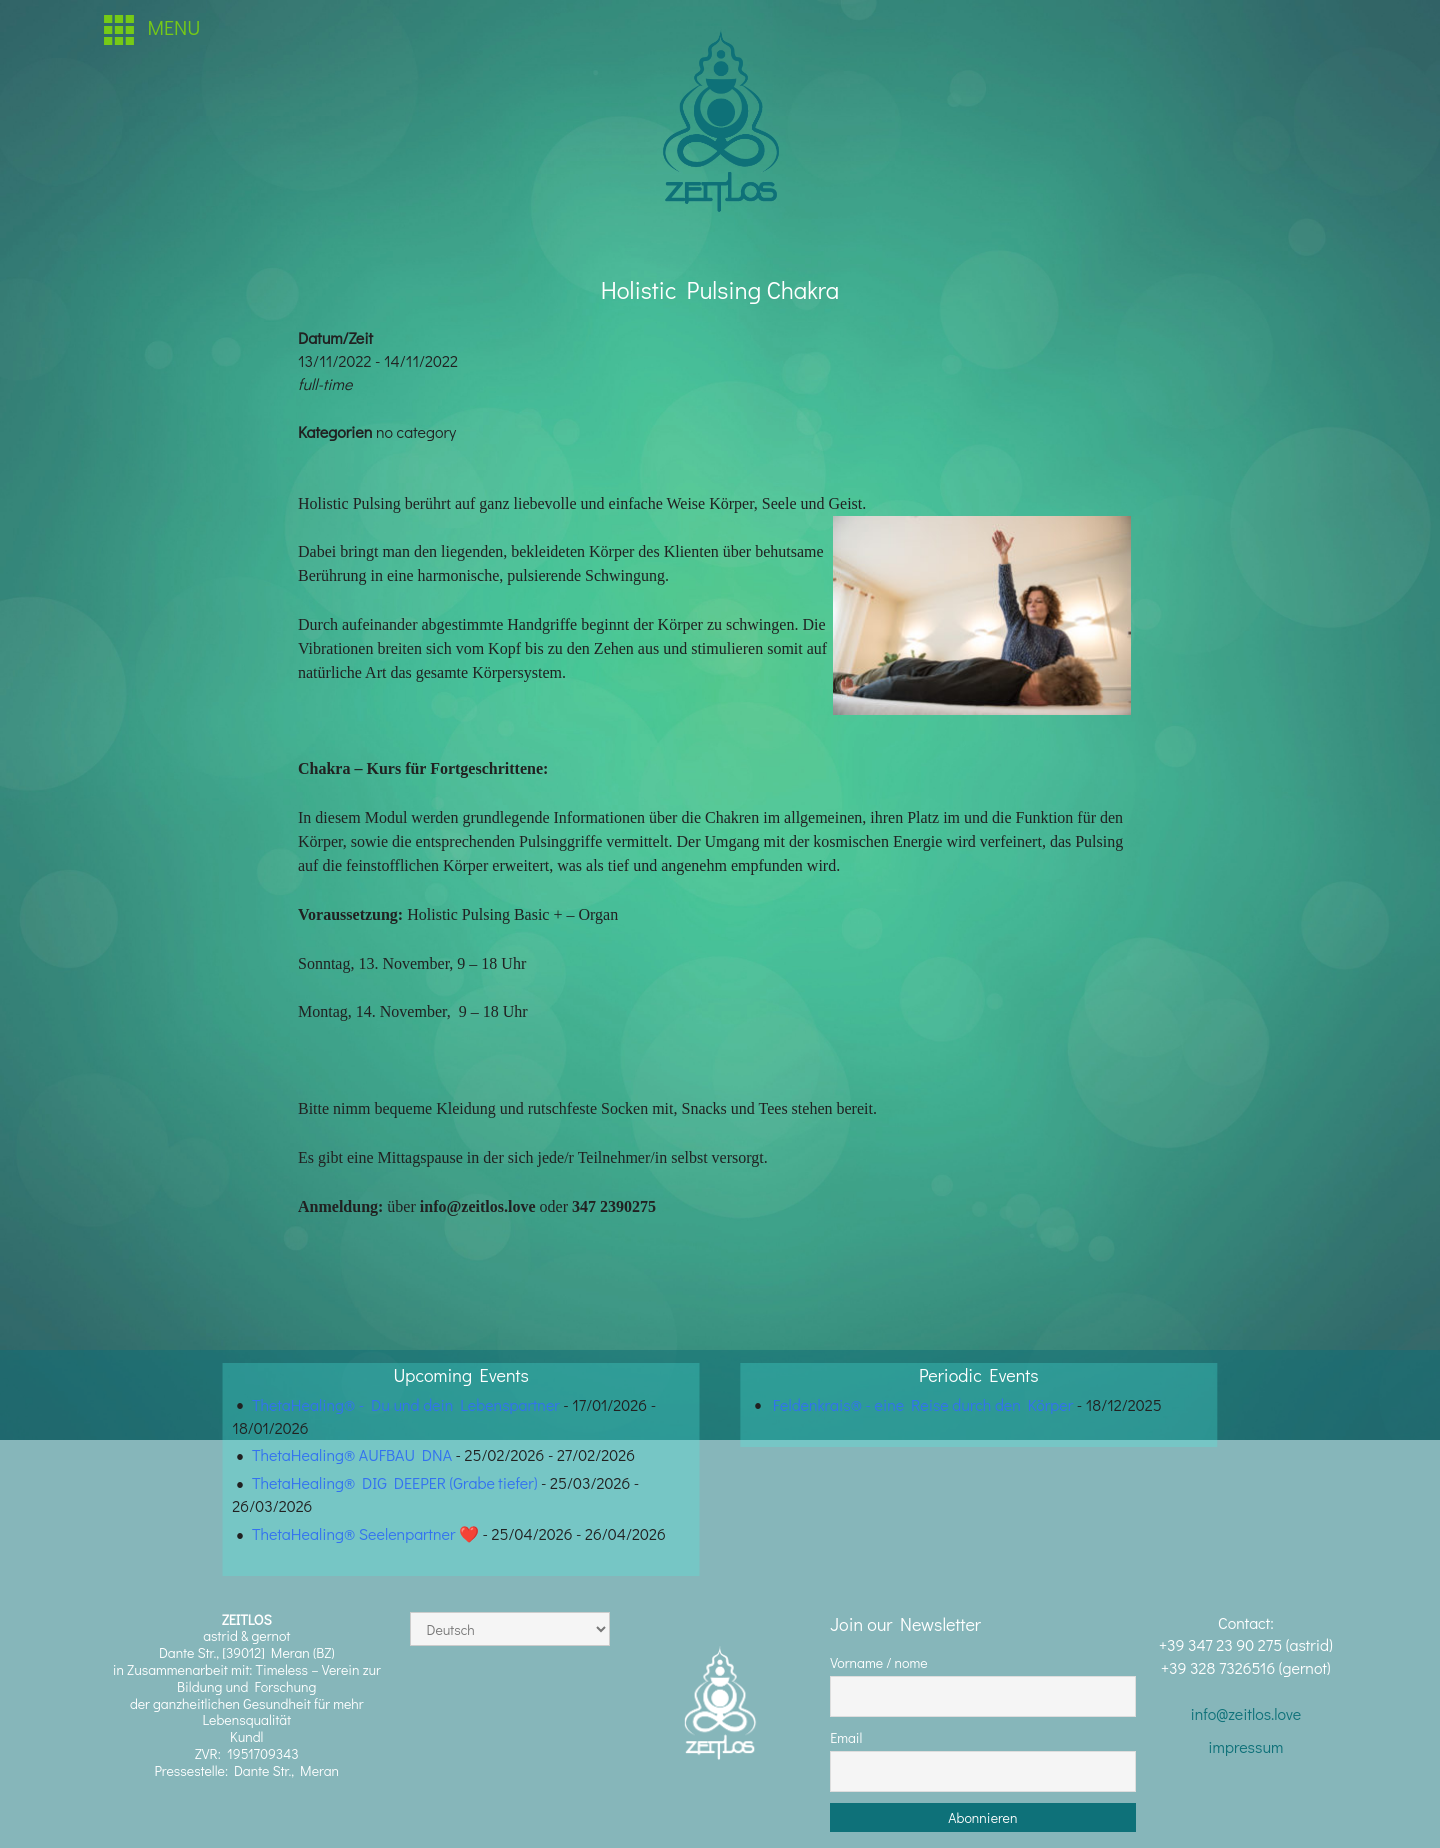 The image size is (1440, 1848). What do you see at coordinates (395, 1482) in the screenshot?
I see `ThetaHealing® DIG DEEPER (Grabe tiefer)` at bounding box center [395, 1482].